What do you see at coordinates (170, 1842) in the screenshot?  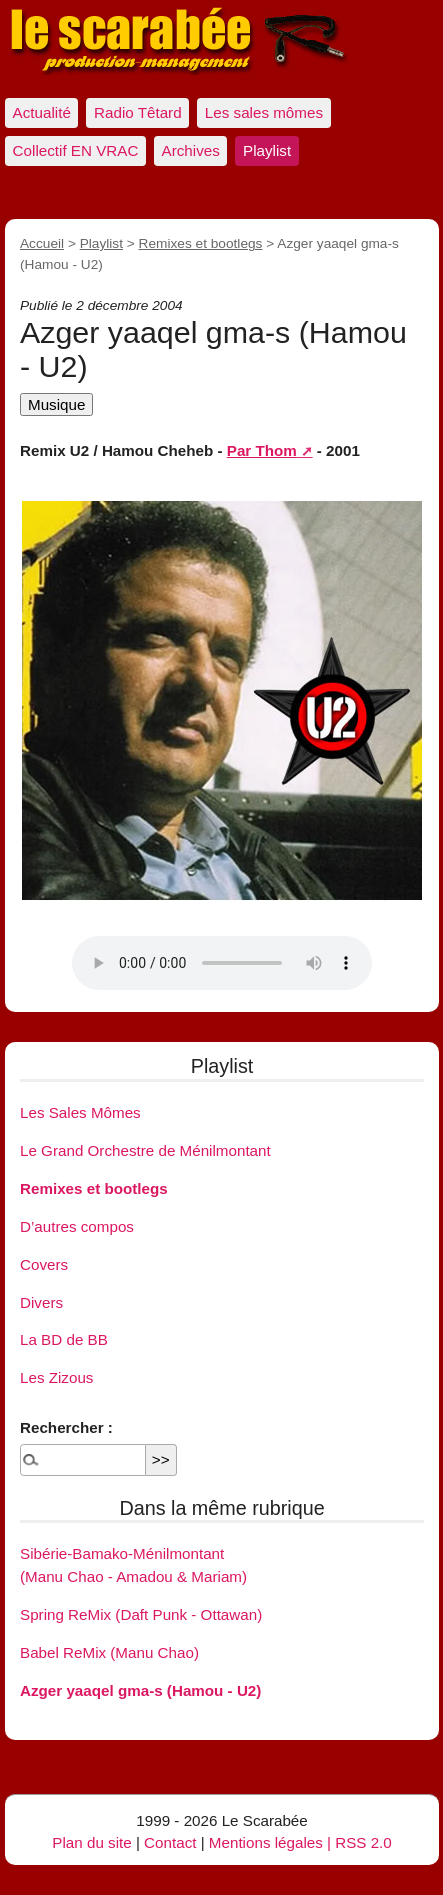 I see `Contact` at bounding box center [170, 1842].